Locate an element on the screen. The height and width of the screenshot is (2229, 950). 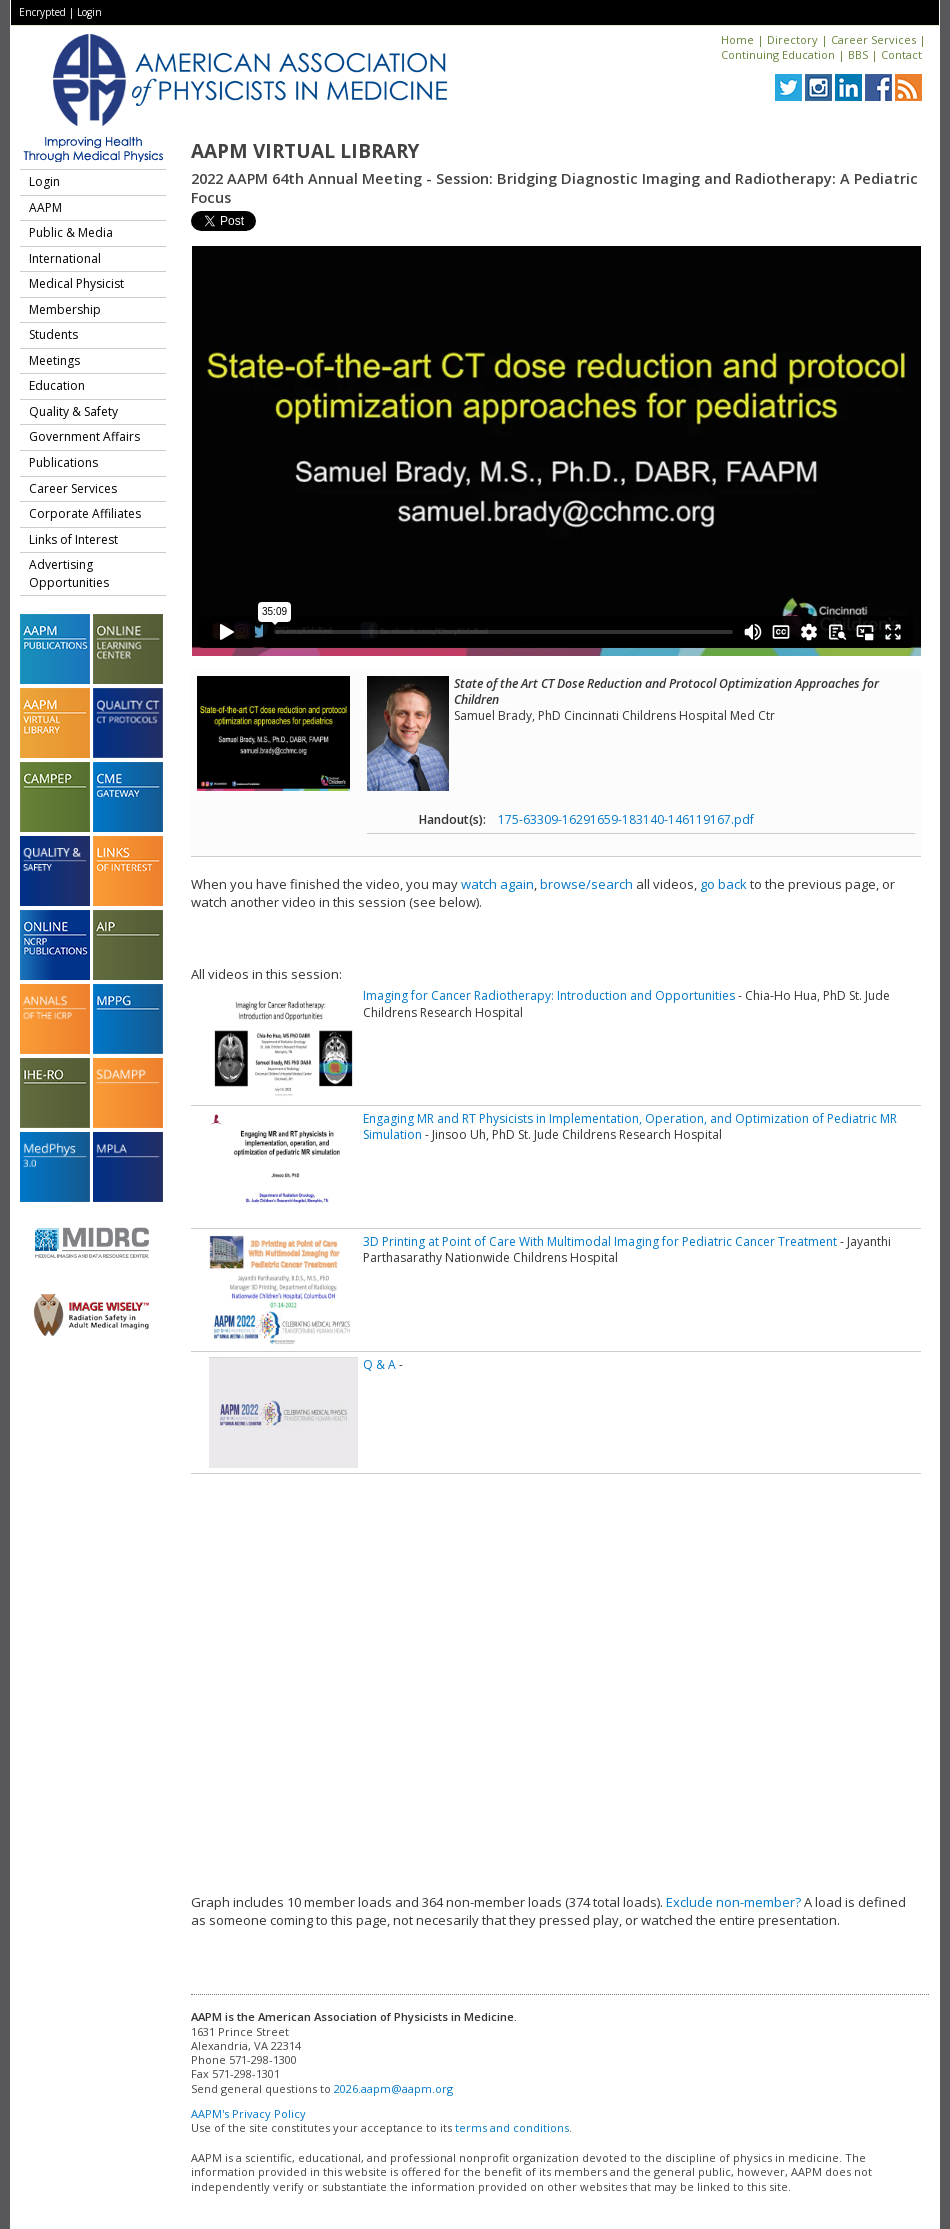
Exclude non-member? is located at coordinates (733, 1902).